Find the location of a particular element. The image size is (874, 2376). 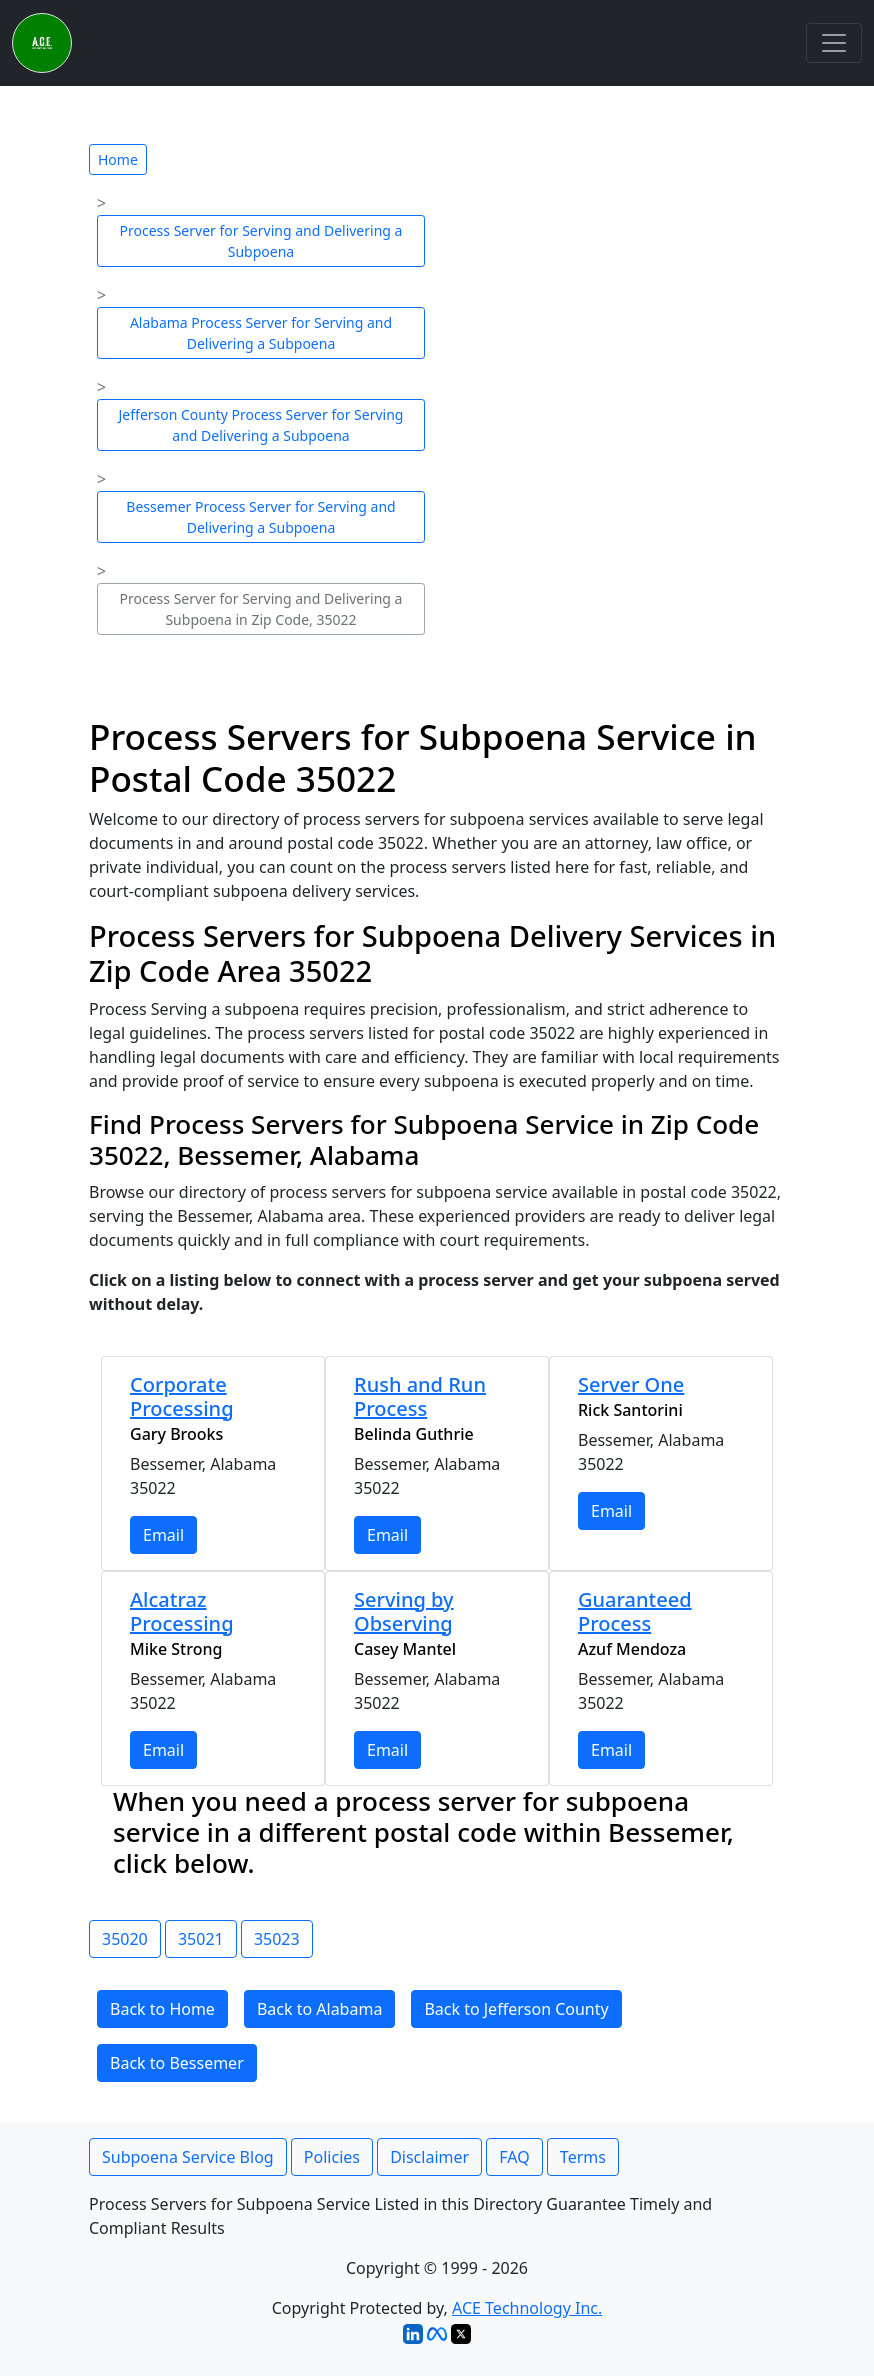

Disclaimer is located at coordinates (429, 2157).